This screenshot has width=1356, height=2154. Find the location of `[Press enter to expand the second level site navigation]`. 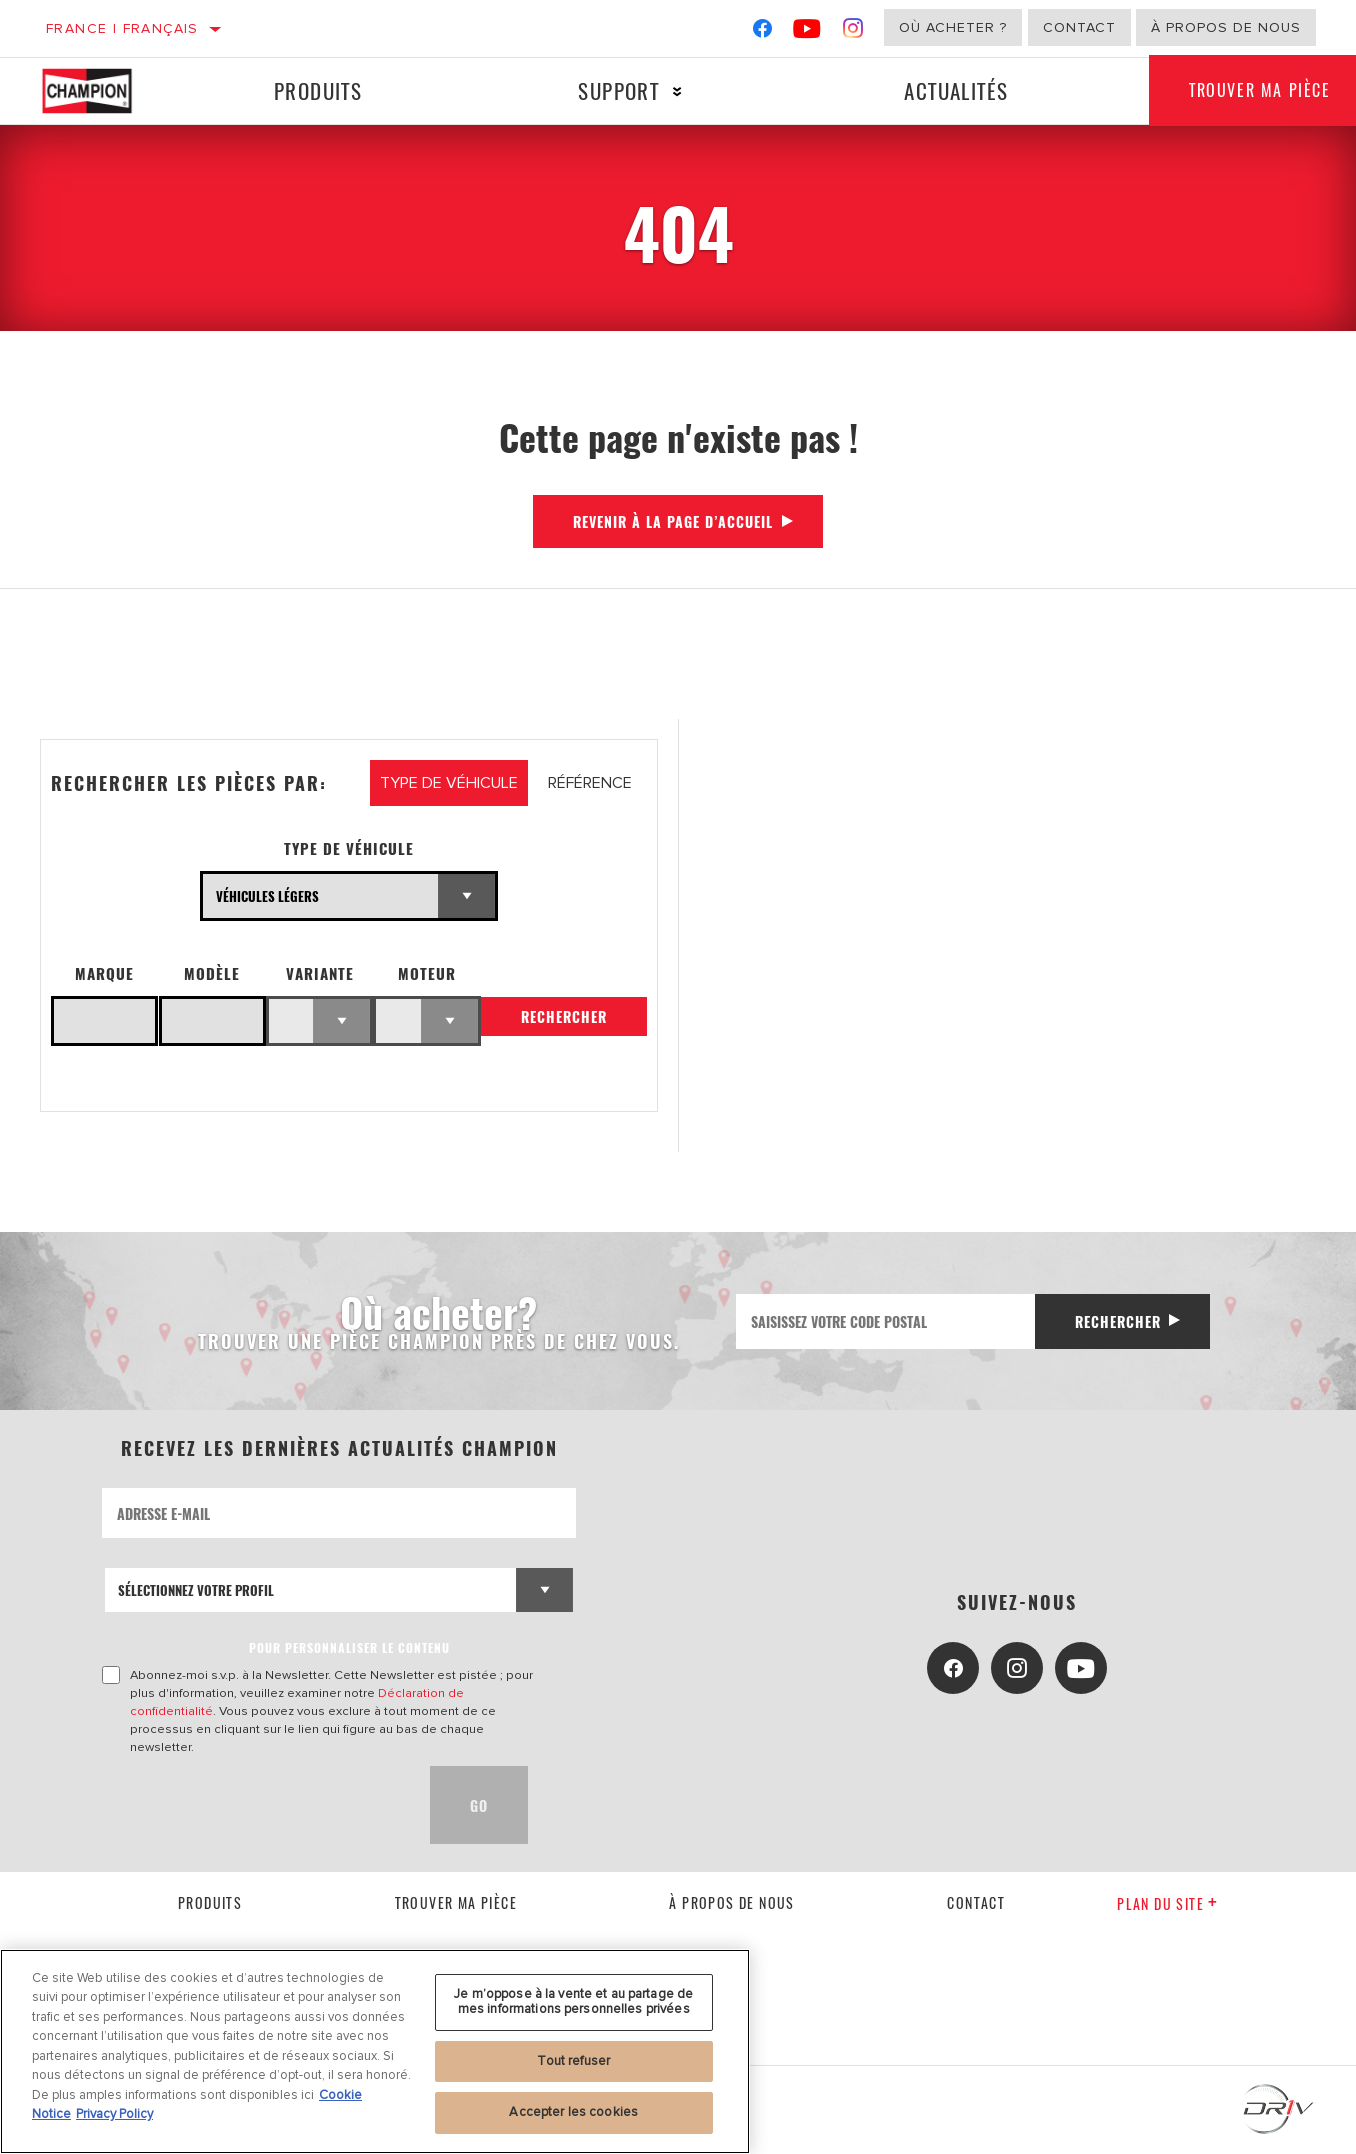

[Press enter to expand the second level site navigation] is located at coordinates (677, 91).